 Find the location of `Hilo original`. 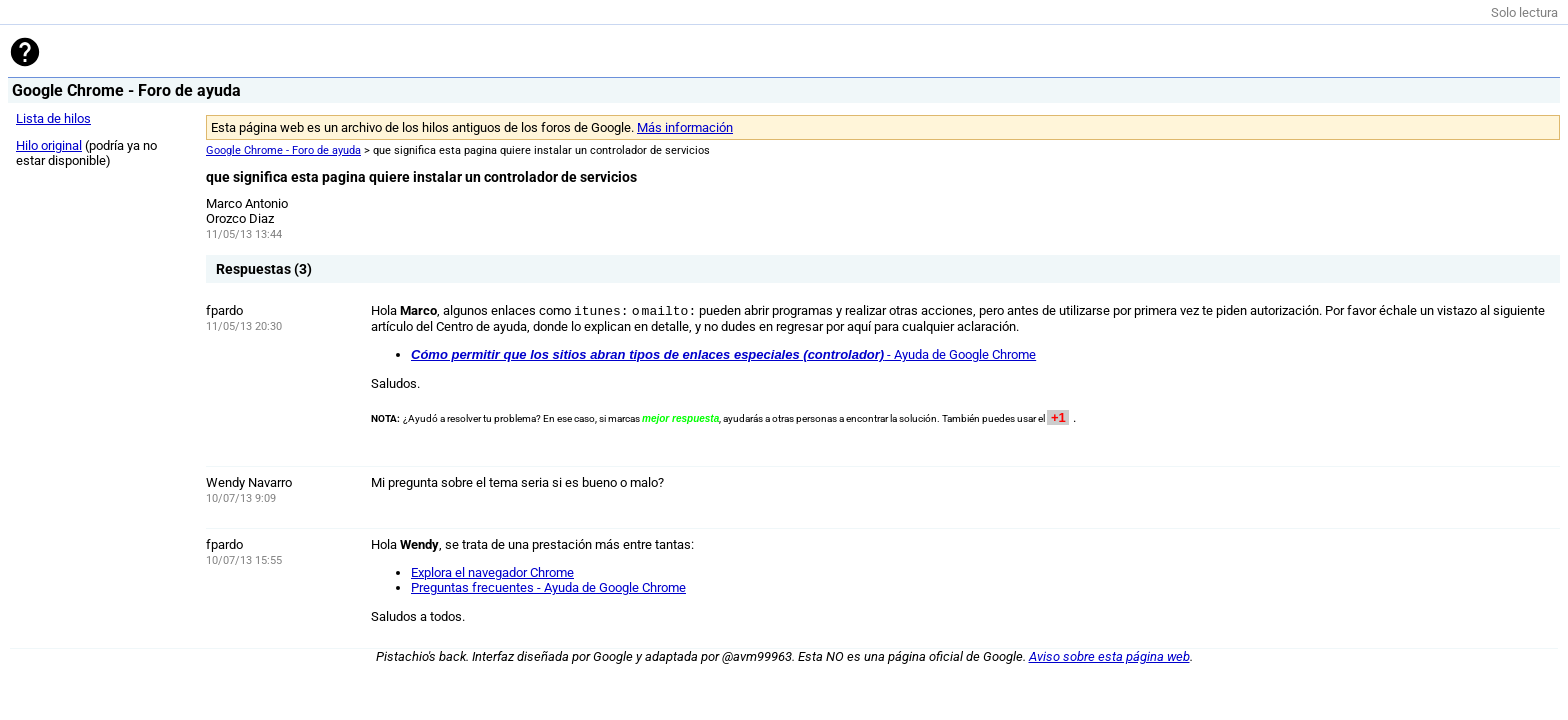

Hilo original is located at coordinates (49, 145).